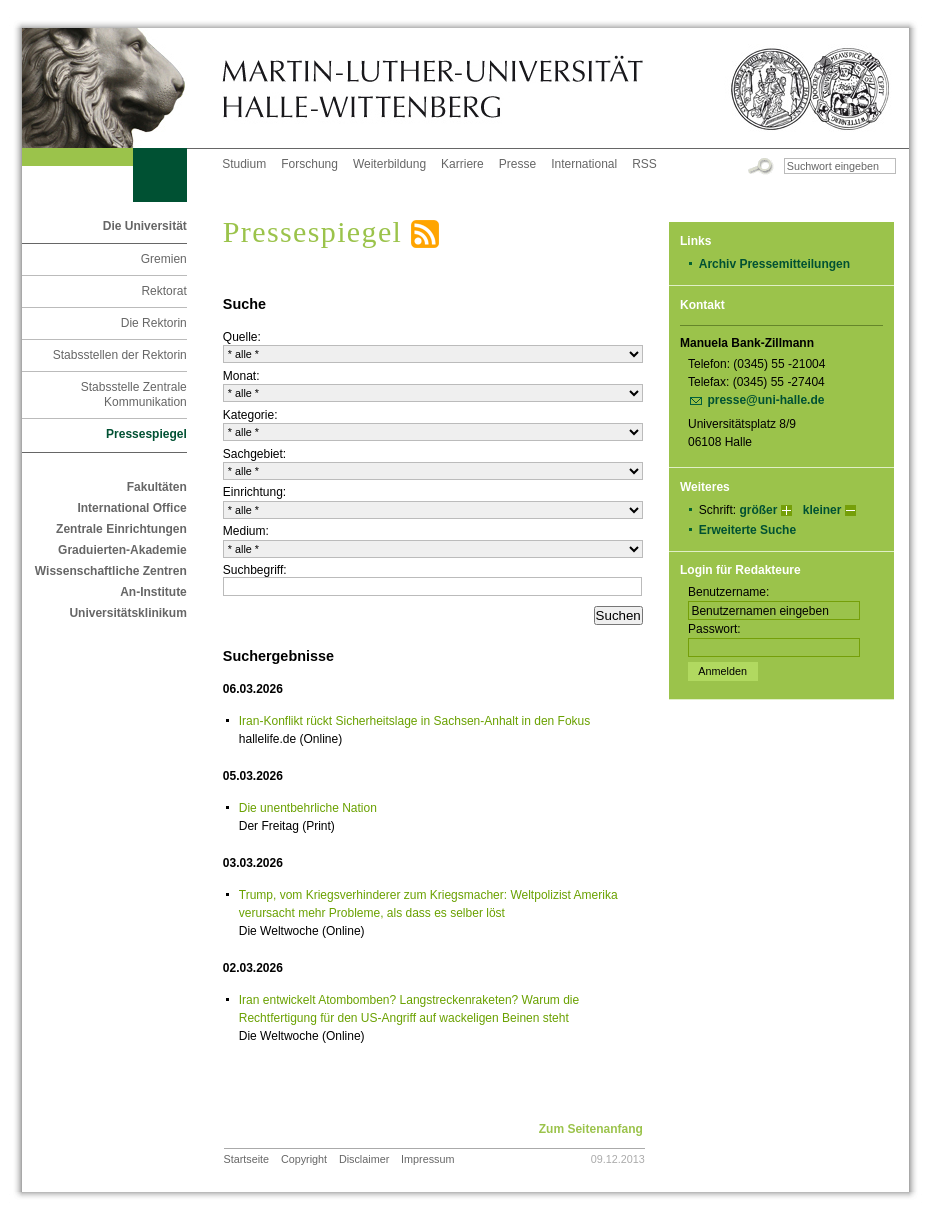 This screenshot has width=928, height=1219. I want to click on Copyright, so click(304, 1159).